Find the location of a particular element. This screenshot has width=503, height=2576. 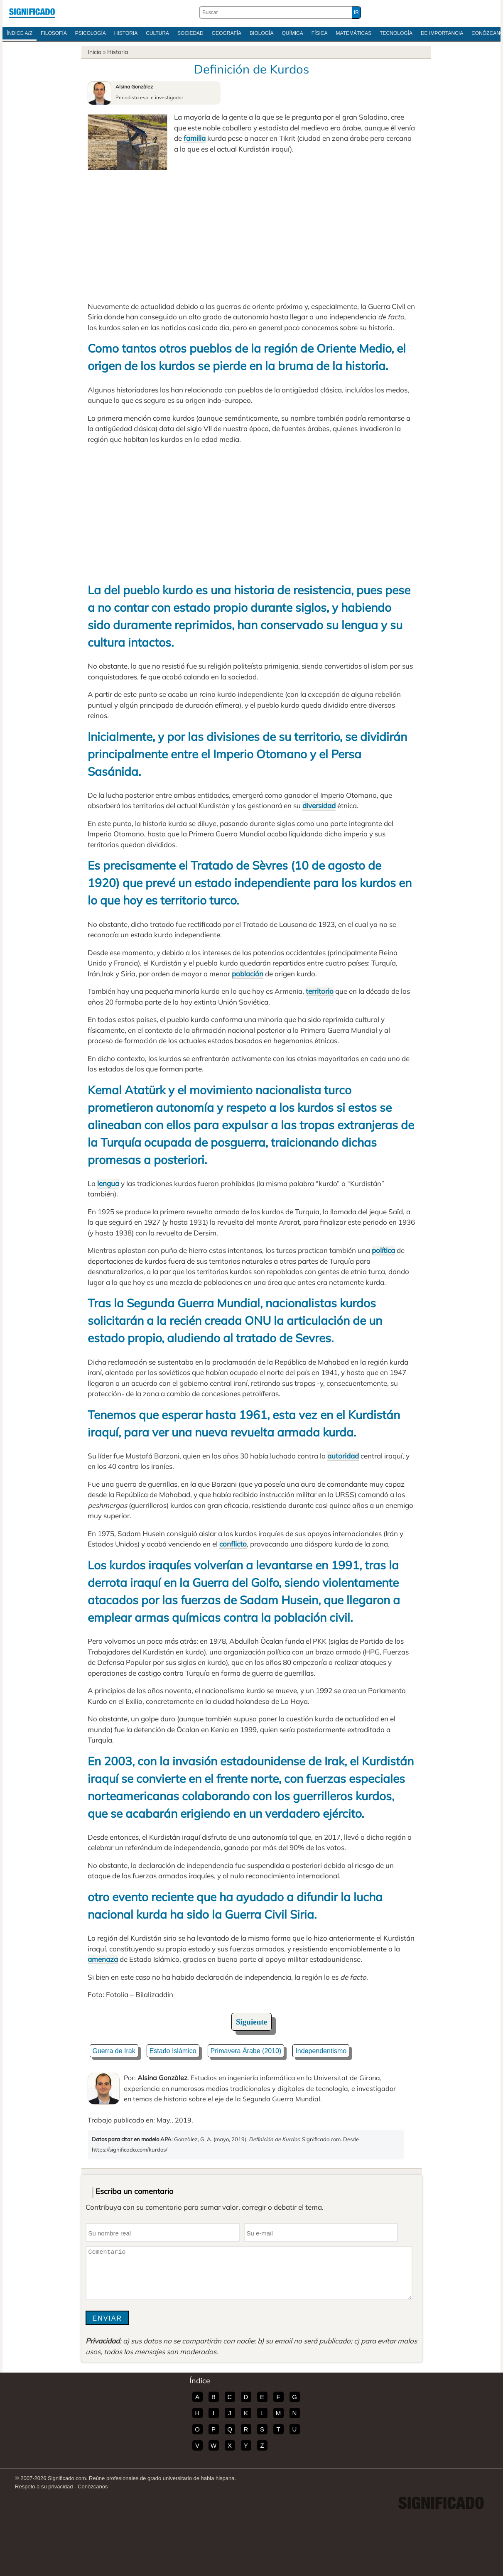

Significado.com is located at coordinates (32, 12).